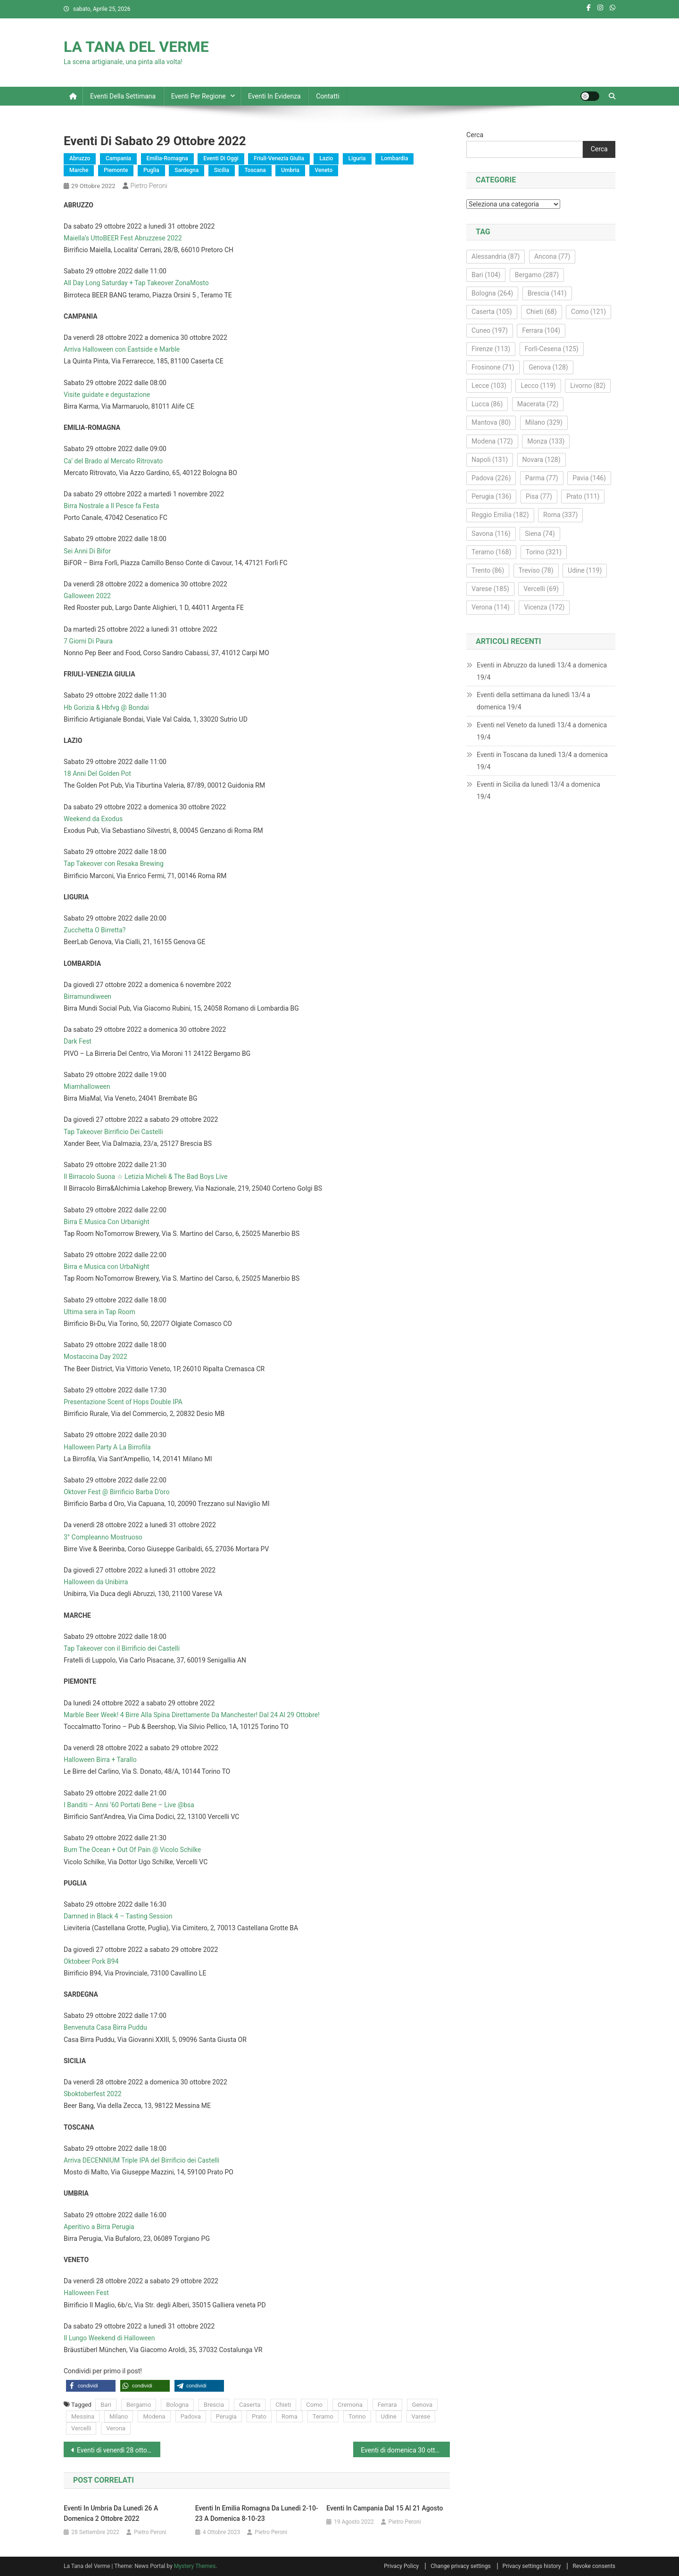 The image size is (679, 2576). What do you see at coordinates (87, 596) in the screenshot?
I see `Galloween 2022` at bounding box center [87, 596].